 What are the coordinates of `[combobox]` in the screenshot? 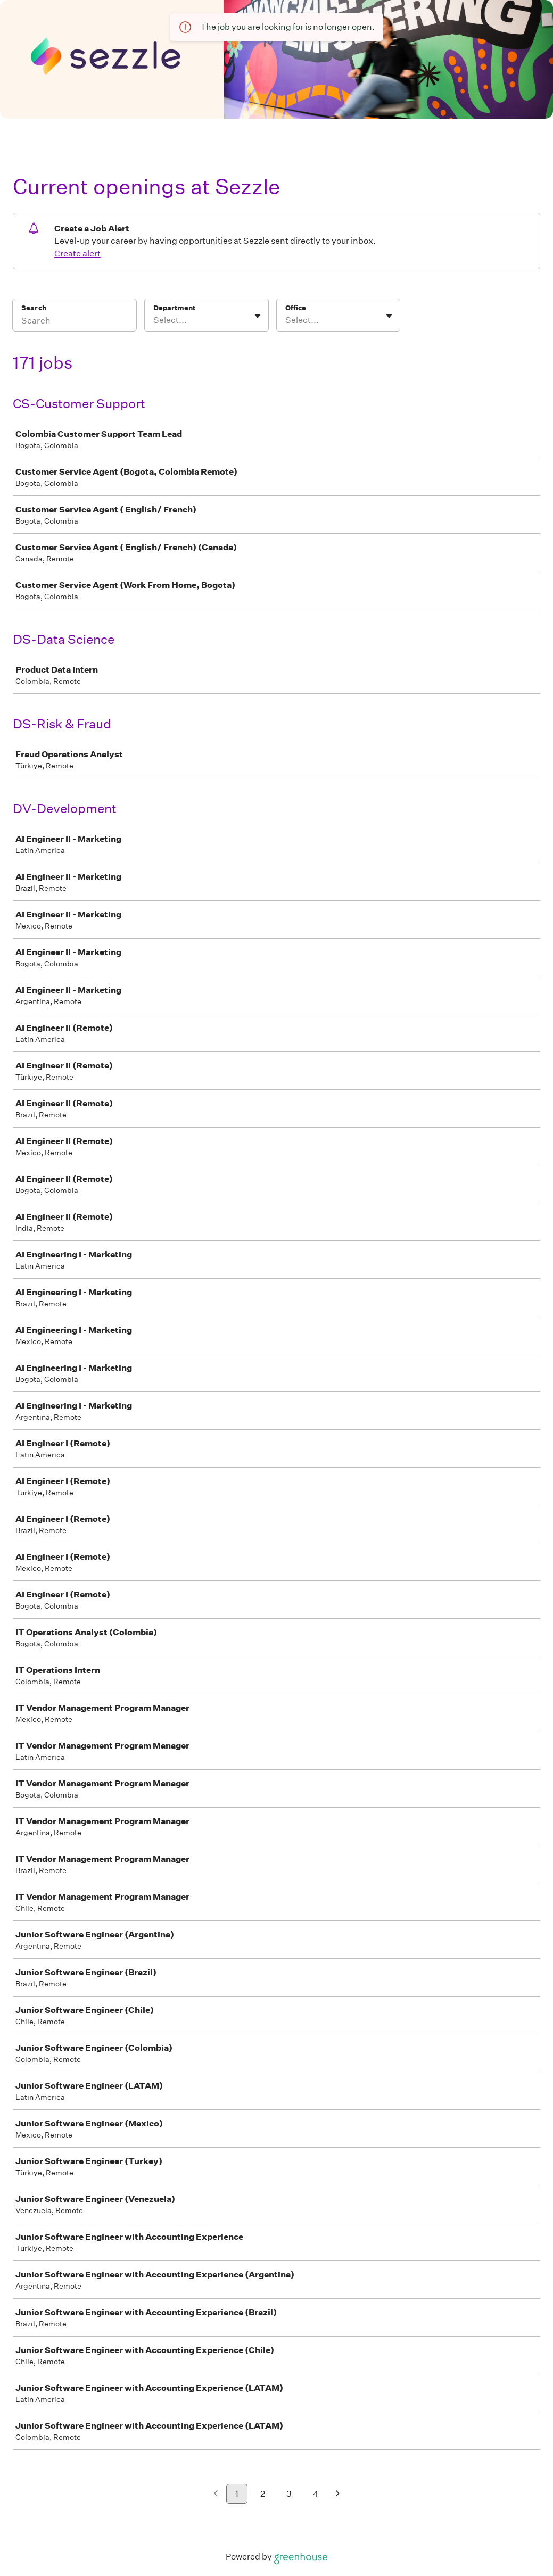 It's located at (154, 320).